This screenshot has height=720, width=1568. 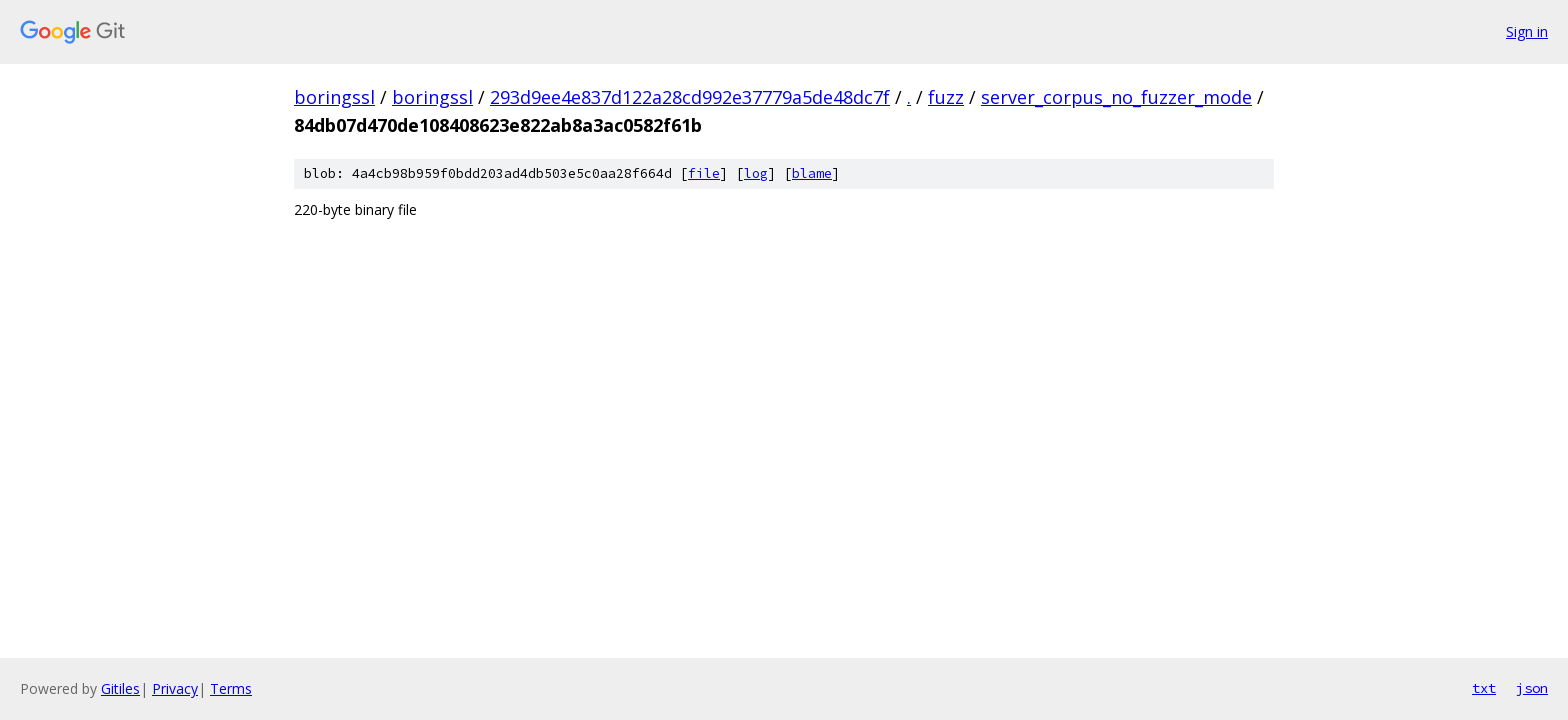 What do you see at coordinates (175, 688) in the screenshot?
I see `Privacy` at bounding box center [175, 688].